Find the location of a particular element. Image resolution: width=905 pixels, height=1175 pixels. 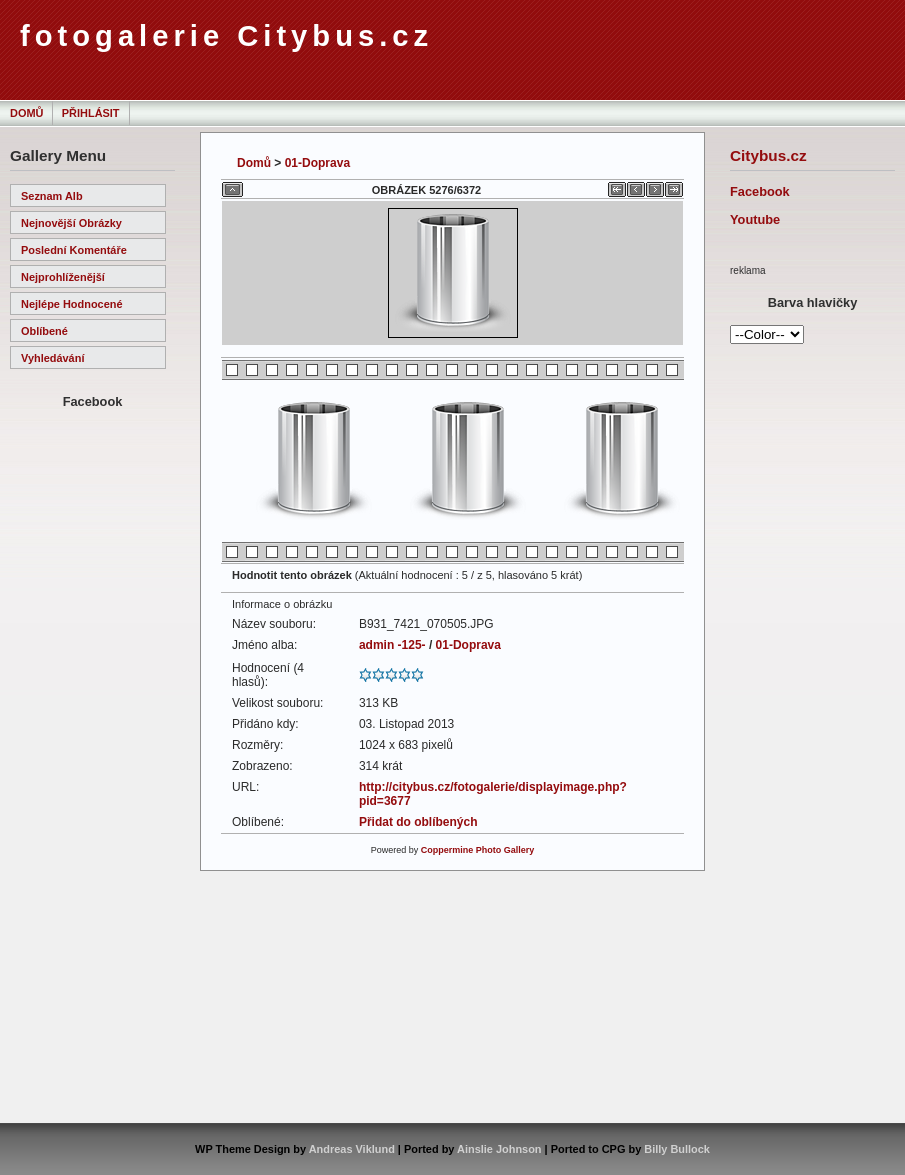

Oblíbené is located at coordinates (44, 331).